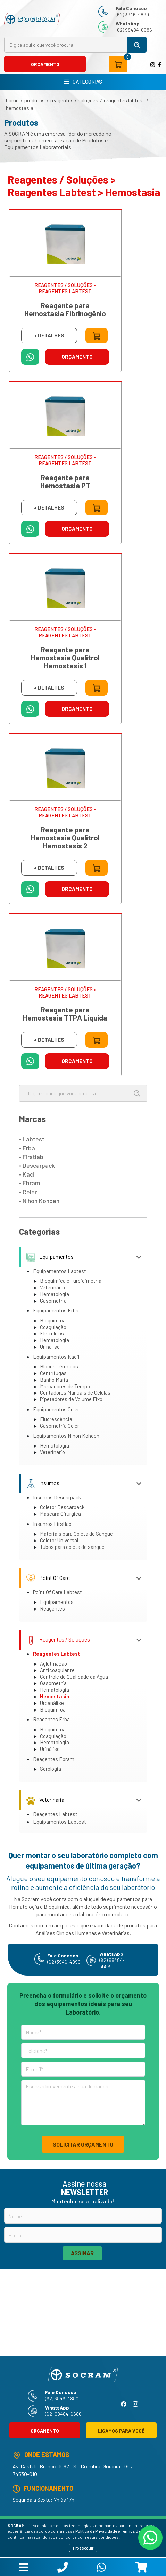  I want to click on Tubos para coleta de sangue, so click(72, 1547).